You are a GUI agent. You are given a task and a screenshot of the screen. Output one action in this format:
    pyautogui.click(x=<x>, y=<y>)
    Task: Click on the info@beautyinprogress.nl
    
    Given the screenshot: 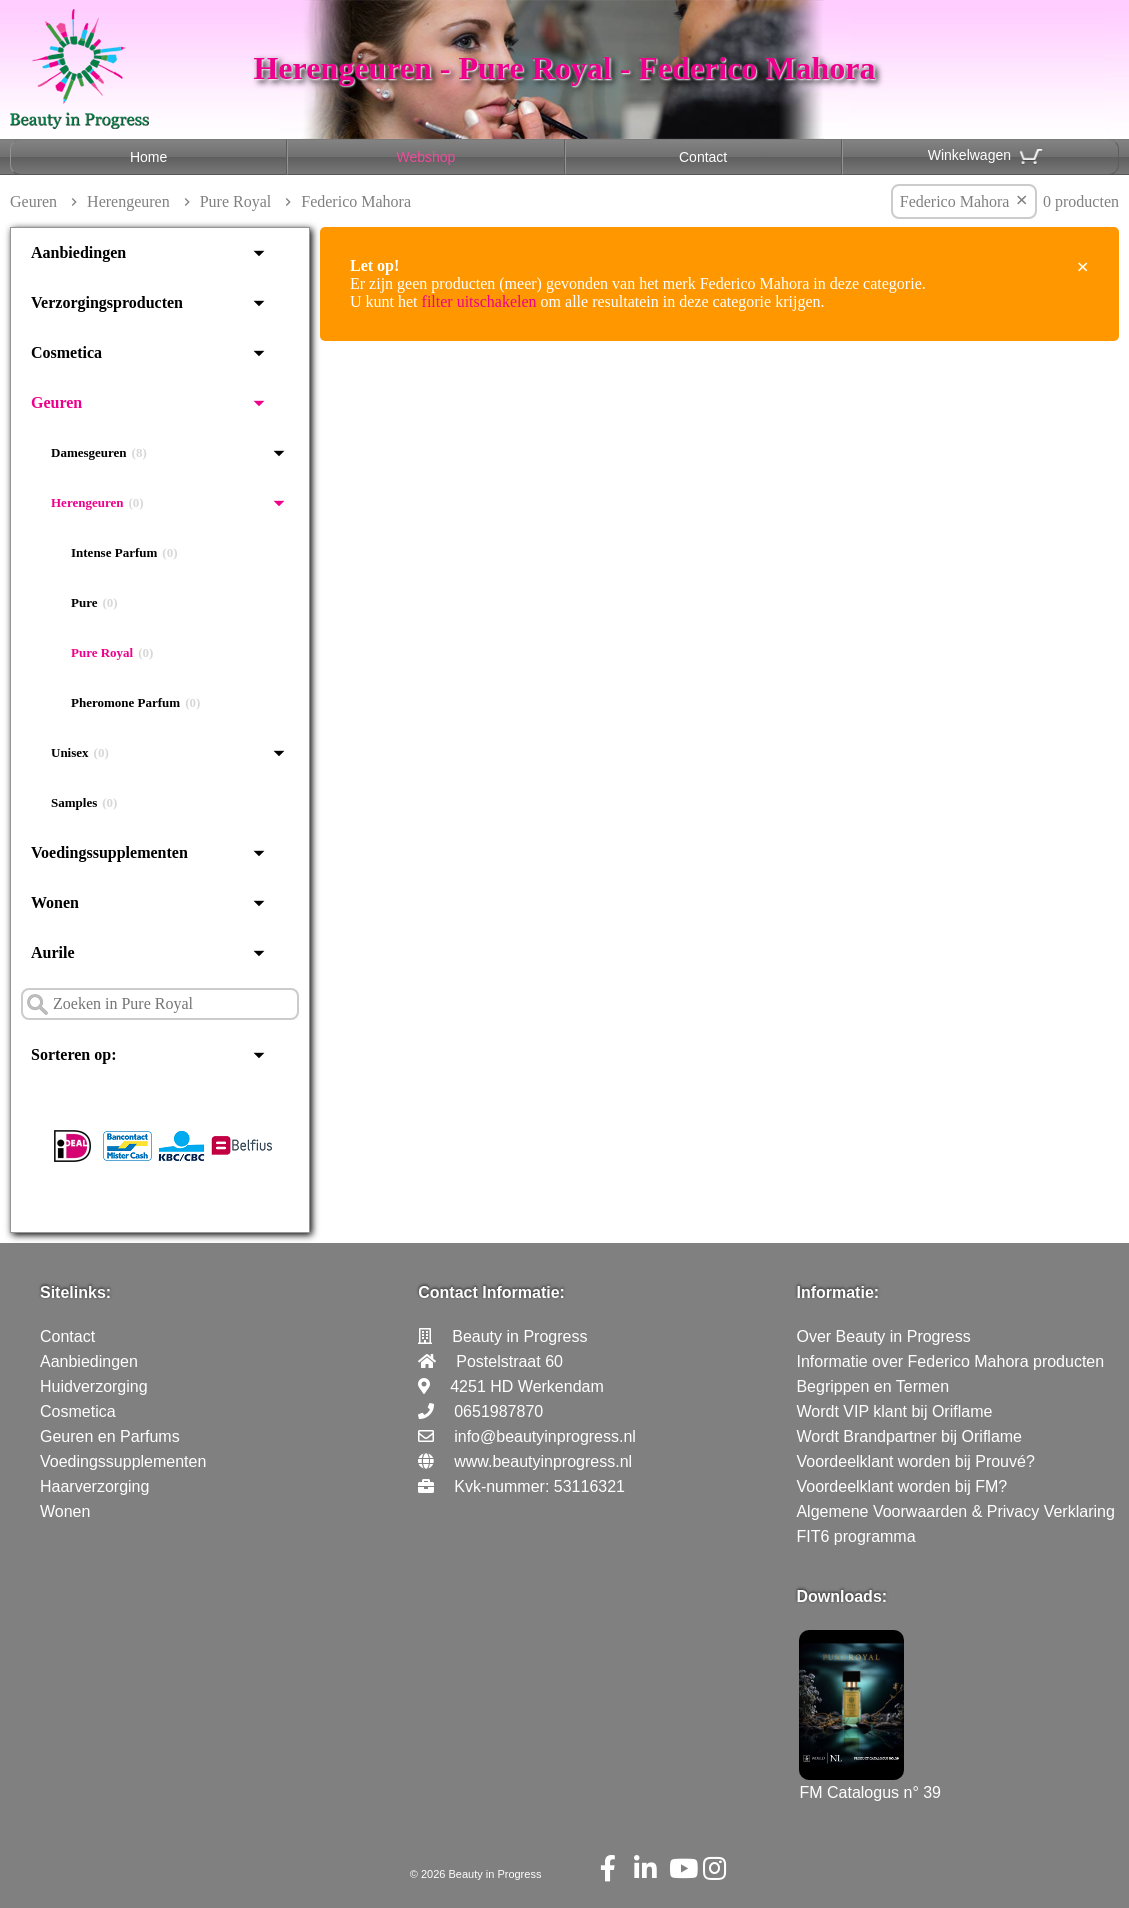 What is the action you would take?
    pyautogui.click(x=545, y=1436)
    